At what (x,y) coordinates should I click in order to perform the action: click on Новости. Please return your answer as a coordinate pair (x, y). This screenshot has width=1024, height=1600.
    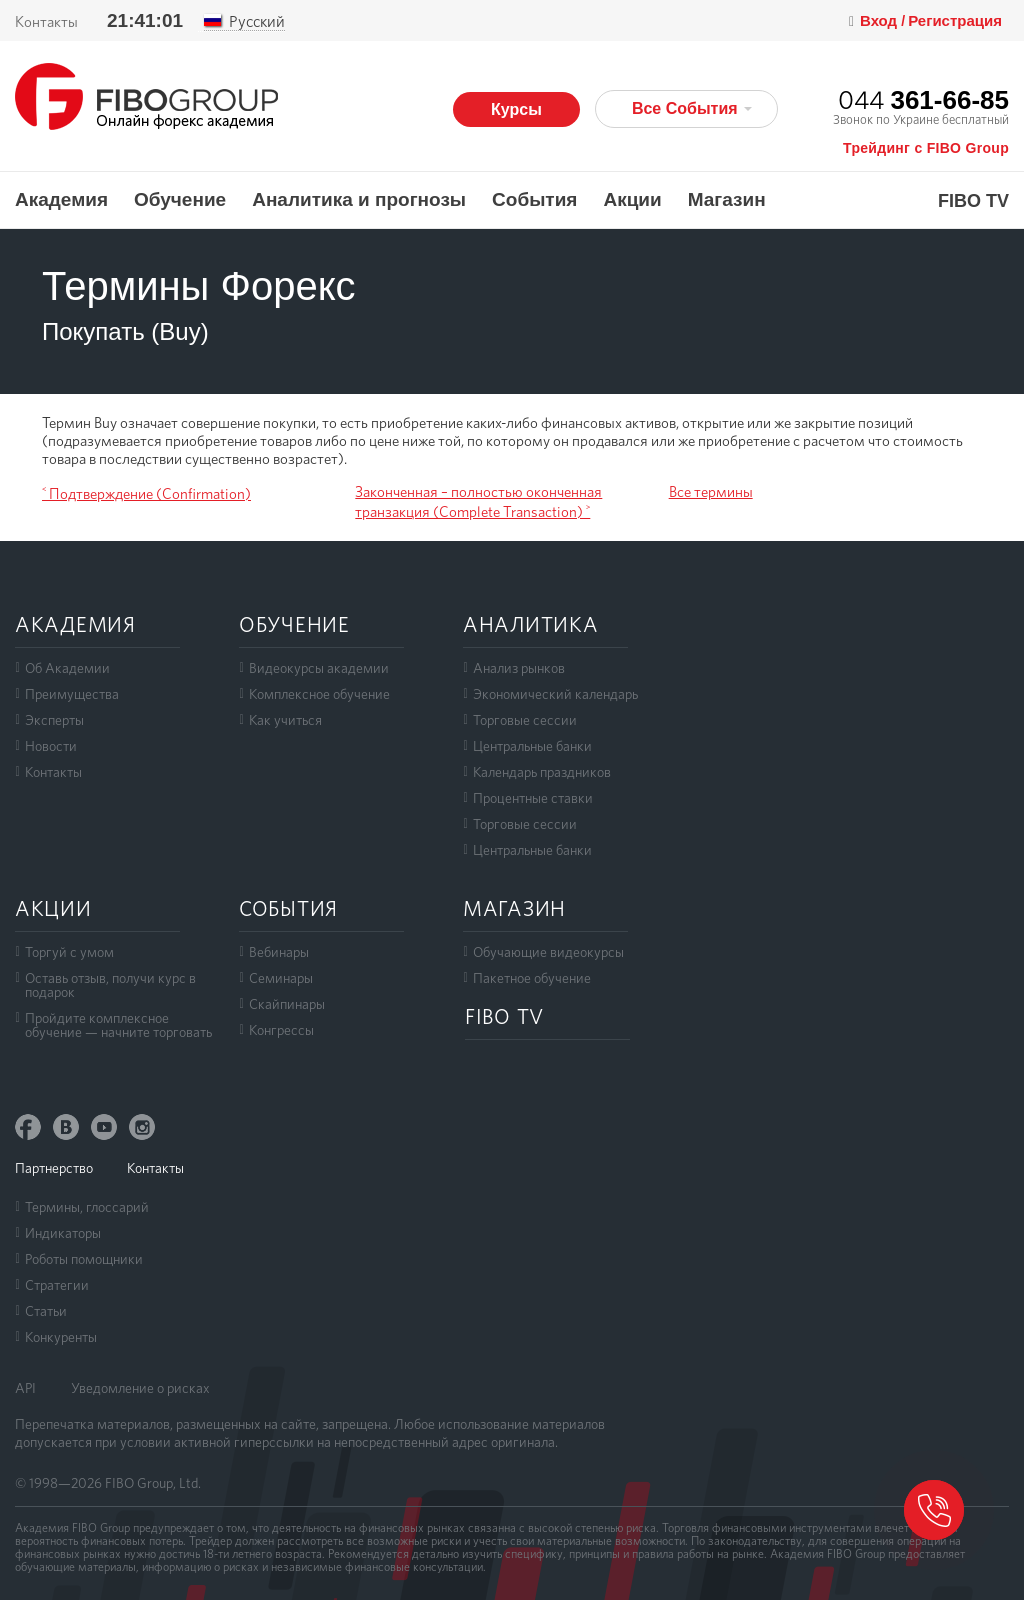
    Looking at the image, I should click on (51, 746).